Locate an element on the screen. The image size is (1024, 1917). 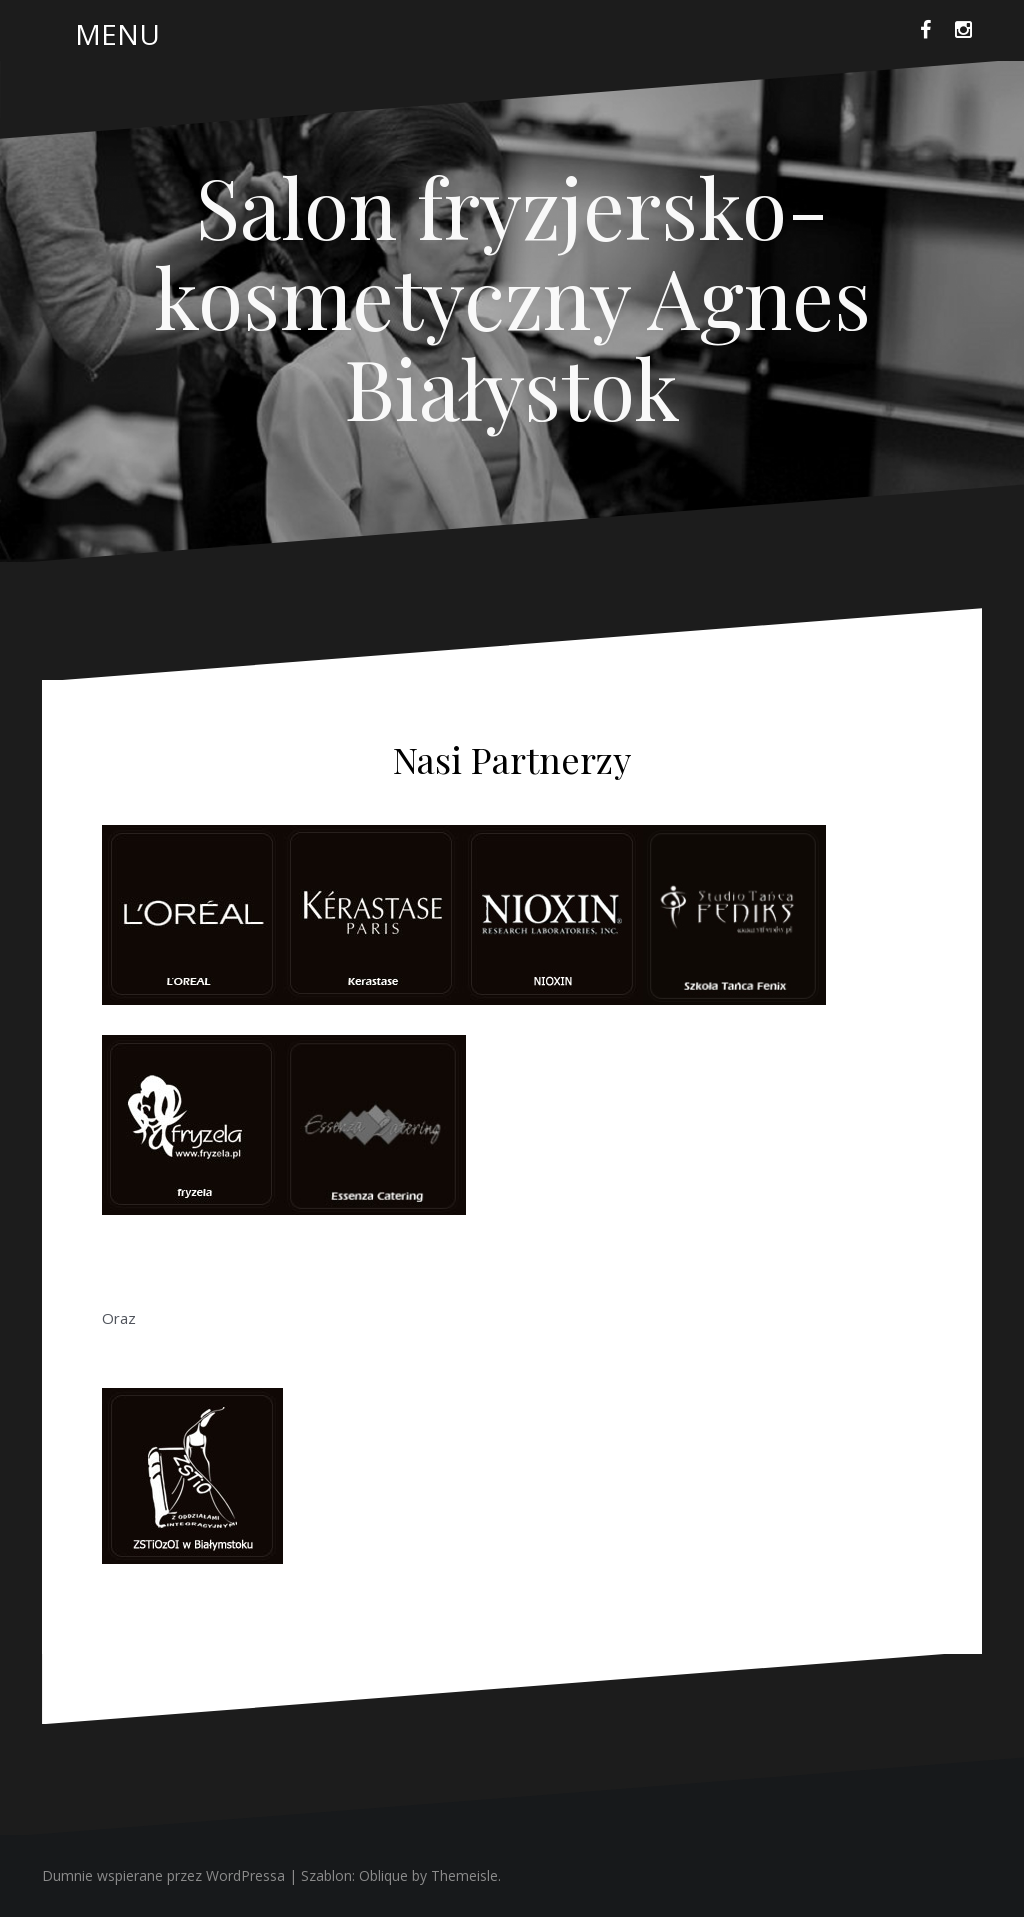
Oblique is located at coordinates (383, 1875).